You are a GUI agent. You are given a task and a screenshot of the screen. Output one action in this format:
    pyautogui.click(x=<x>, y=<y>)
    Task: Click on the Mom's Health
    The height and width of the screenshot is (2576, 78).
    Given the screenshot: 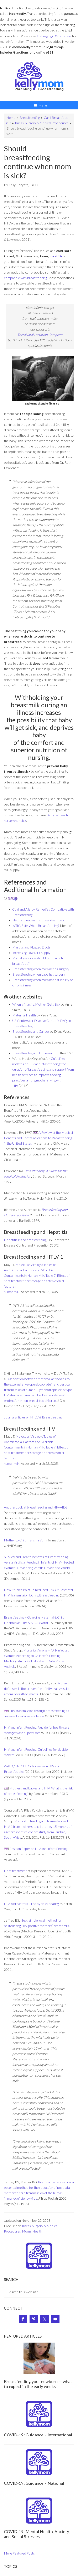 What is the action you would take?
    pyautogui.click(x=32, y=2230)
    